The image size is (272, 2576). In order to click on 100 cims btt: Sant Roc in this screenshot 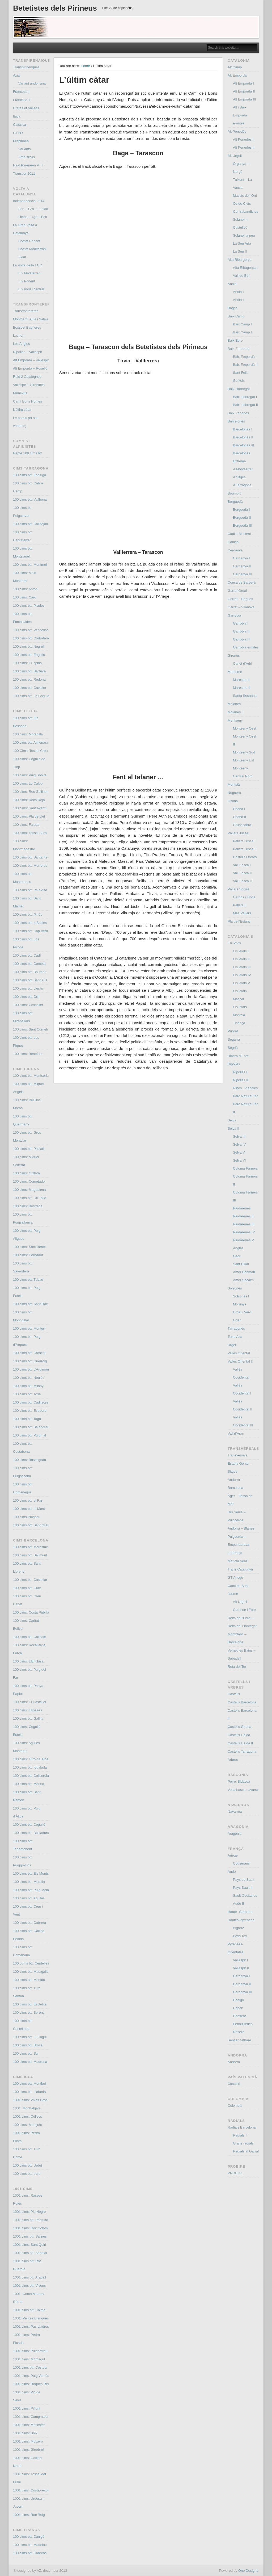, I will do `click(30, 1304)`.